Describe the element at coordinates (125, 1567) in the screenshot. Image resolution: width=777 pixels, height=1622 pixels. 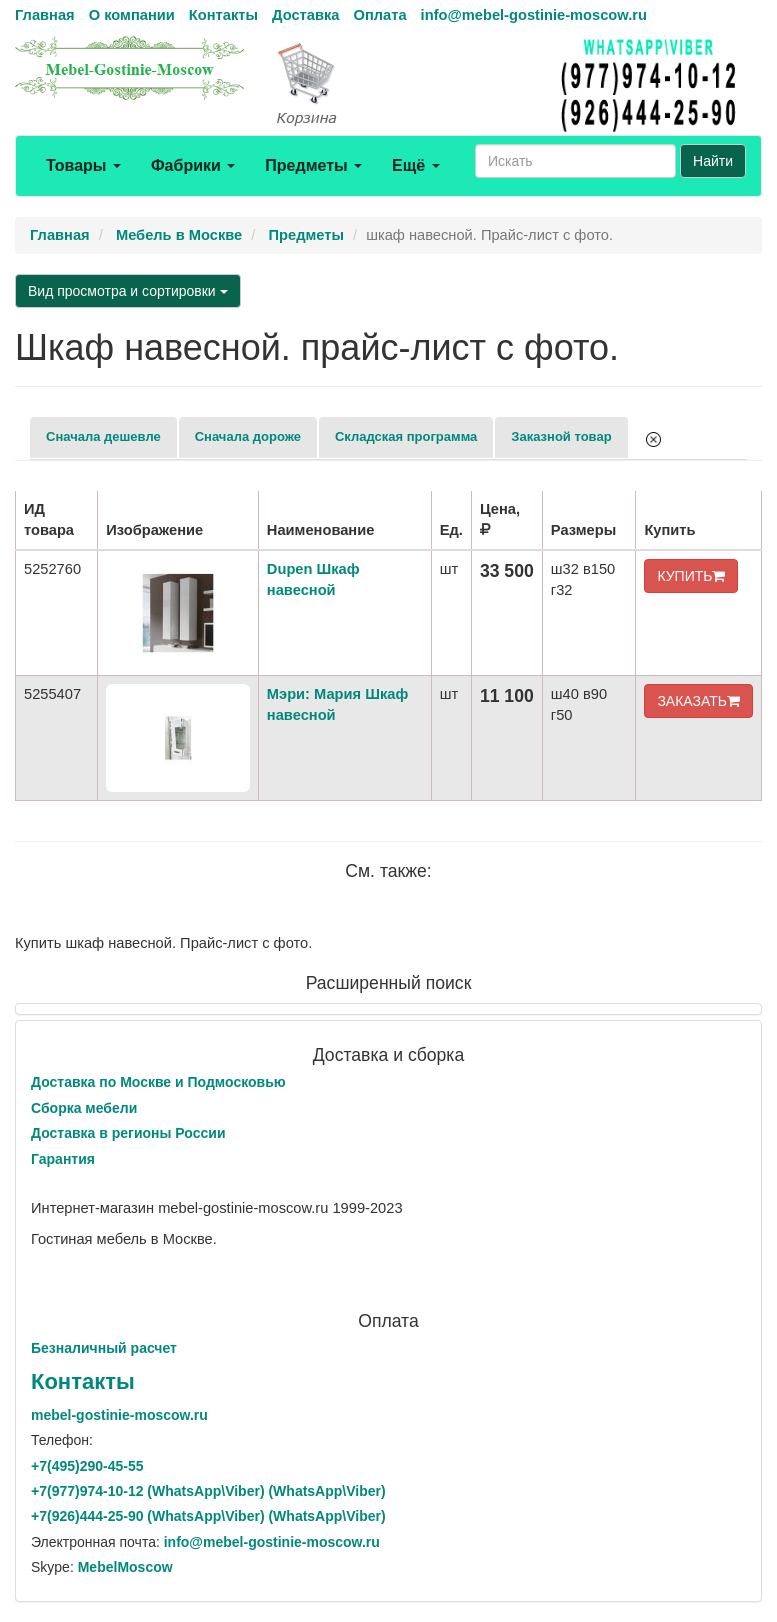
I see `MebelMoscow` at that location.